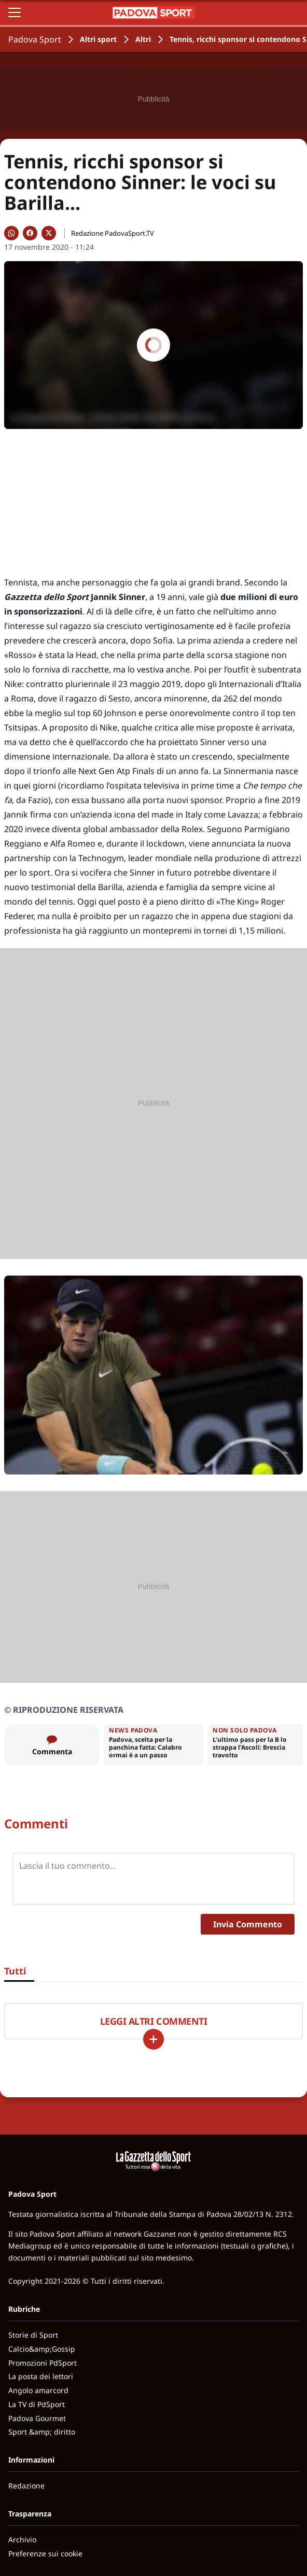 This screenshot has width=307, height=2576. Describe the element at coordinates (34, 39) in the screenshot. I see `Padova Sport` at that location.